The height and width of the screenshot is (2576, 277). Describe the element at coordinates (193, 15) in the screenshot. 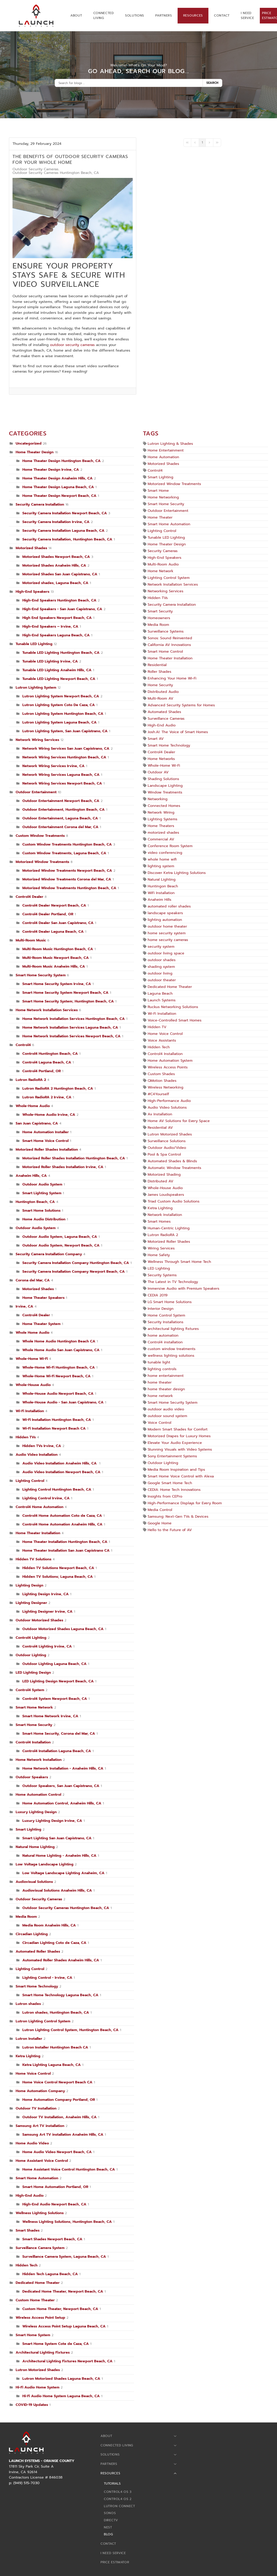

I see `Resources [button]` at that location.